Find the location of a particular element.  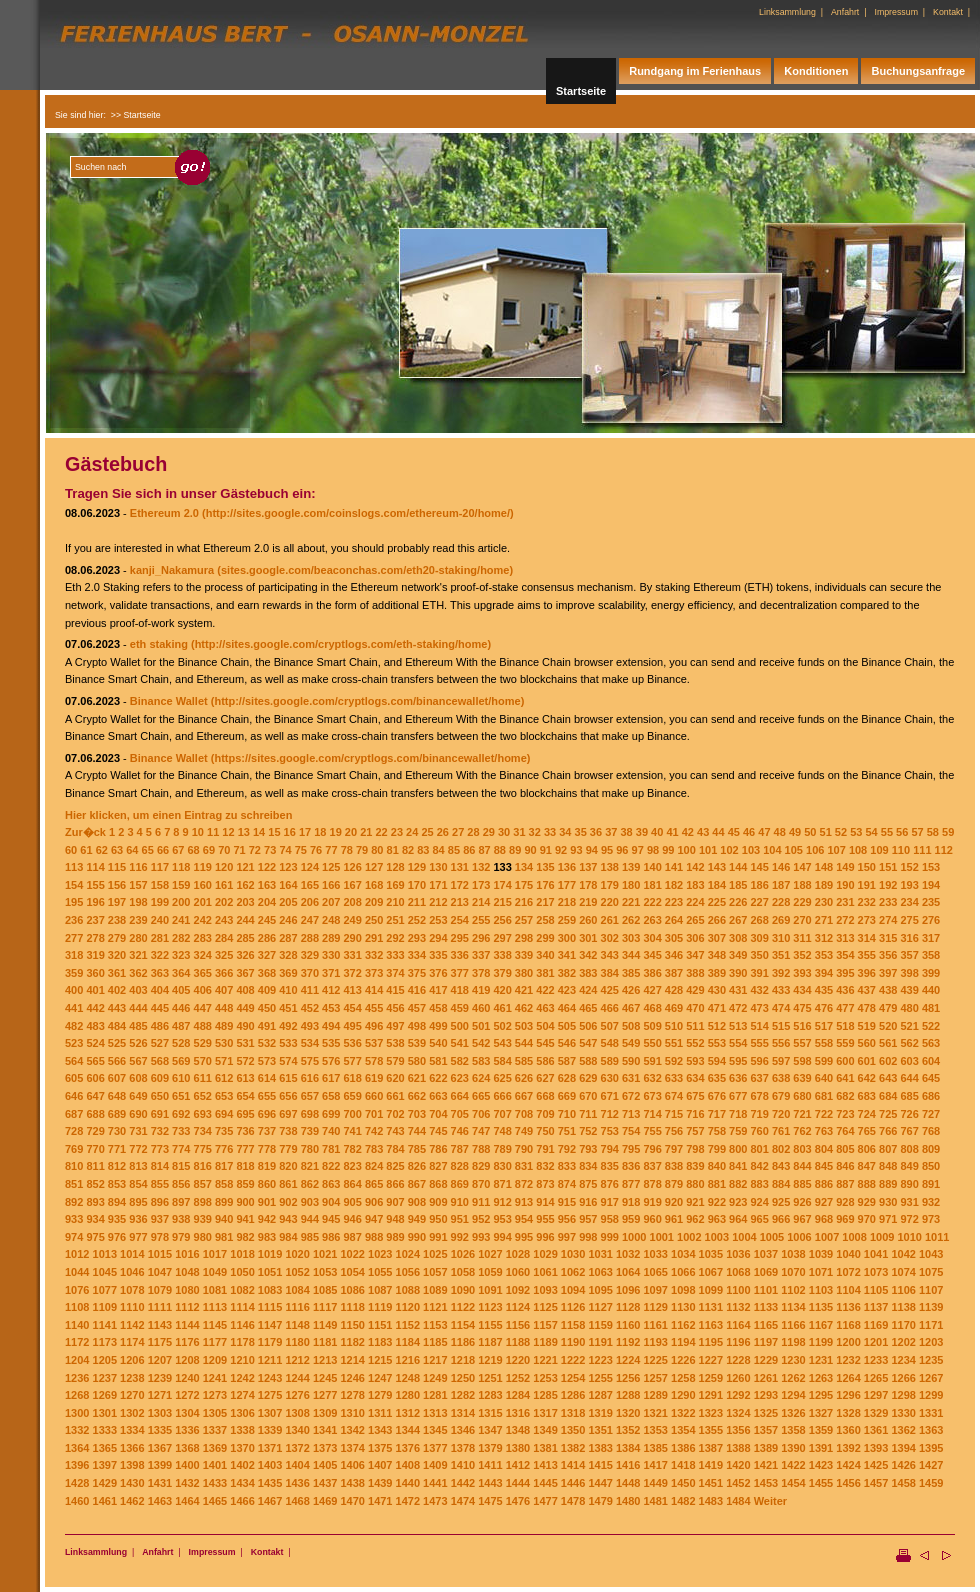

492 is located at coordinates (288, 1026).